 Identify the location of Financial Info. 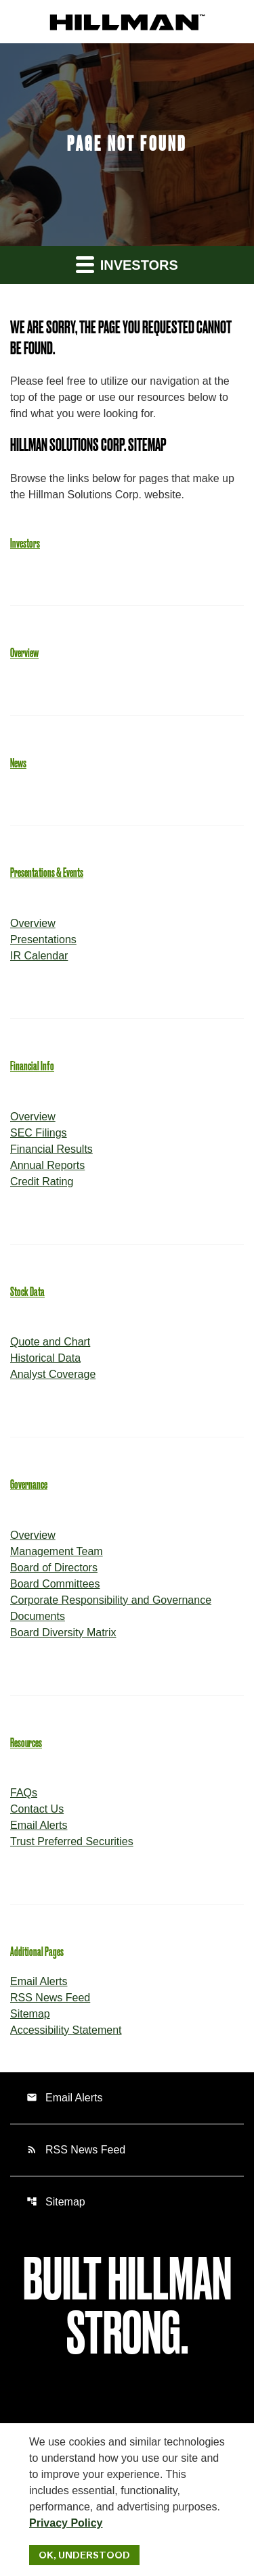
(32, 1066).